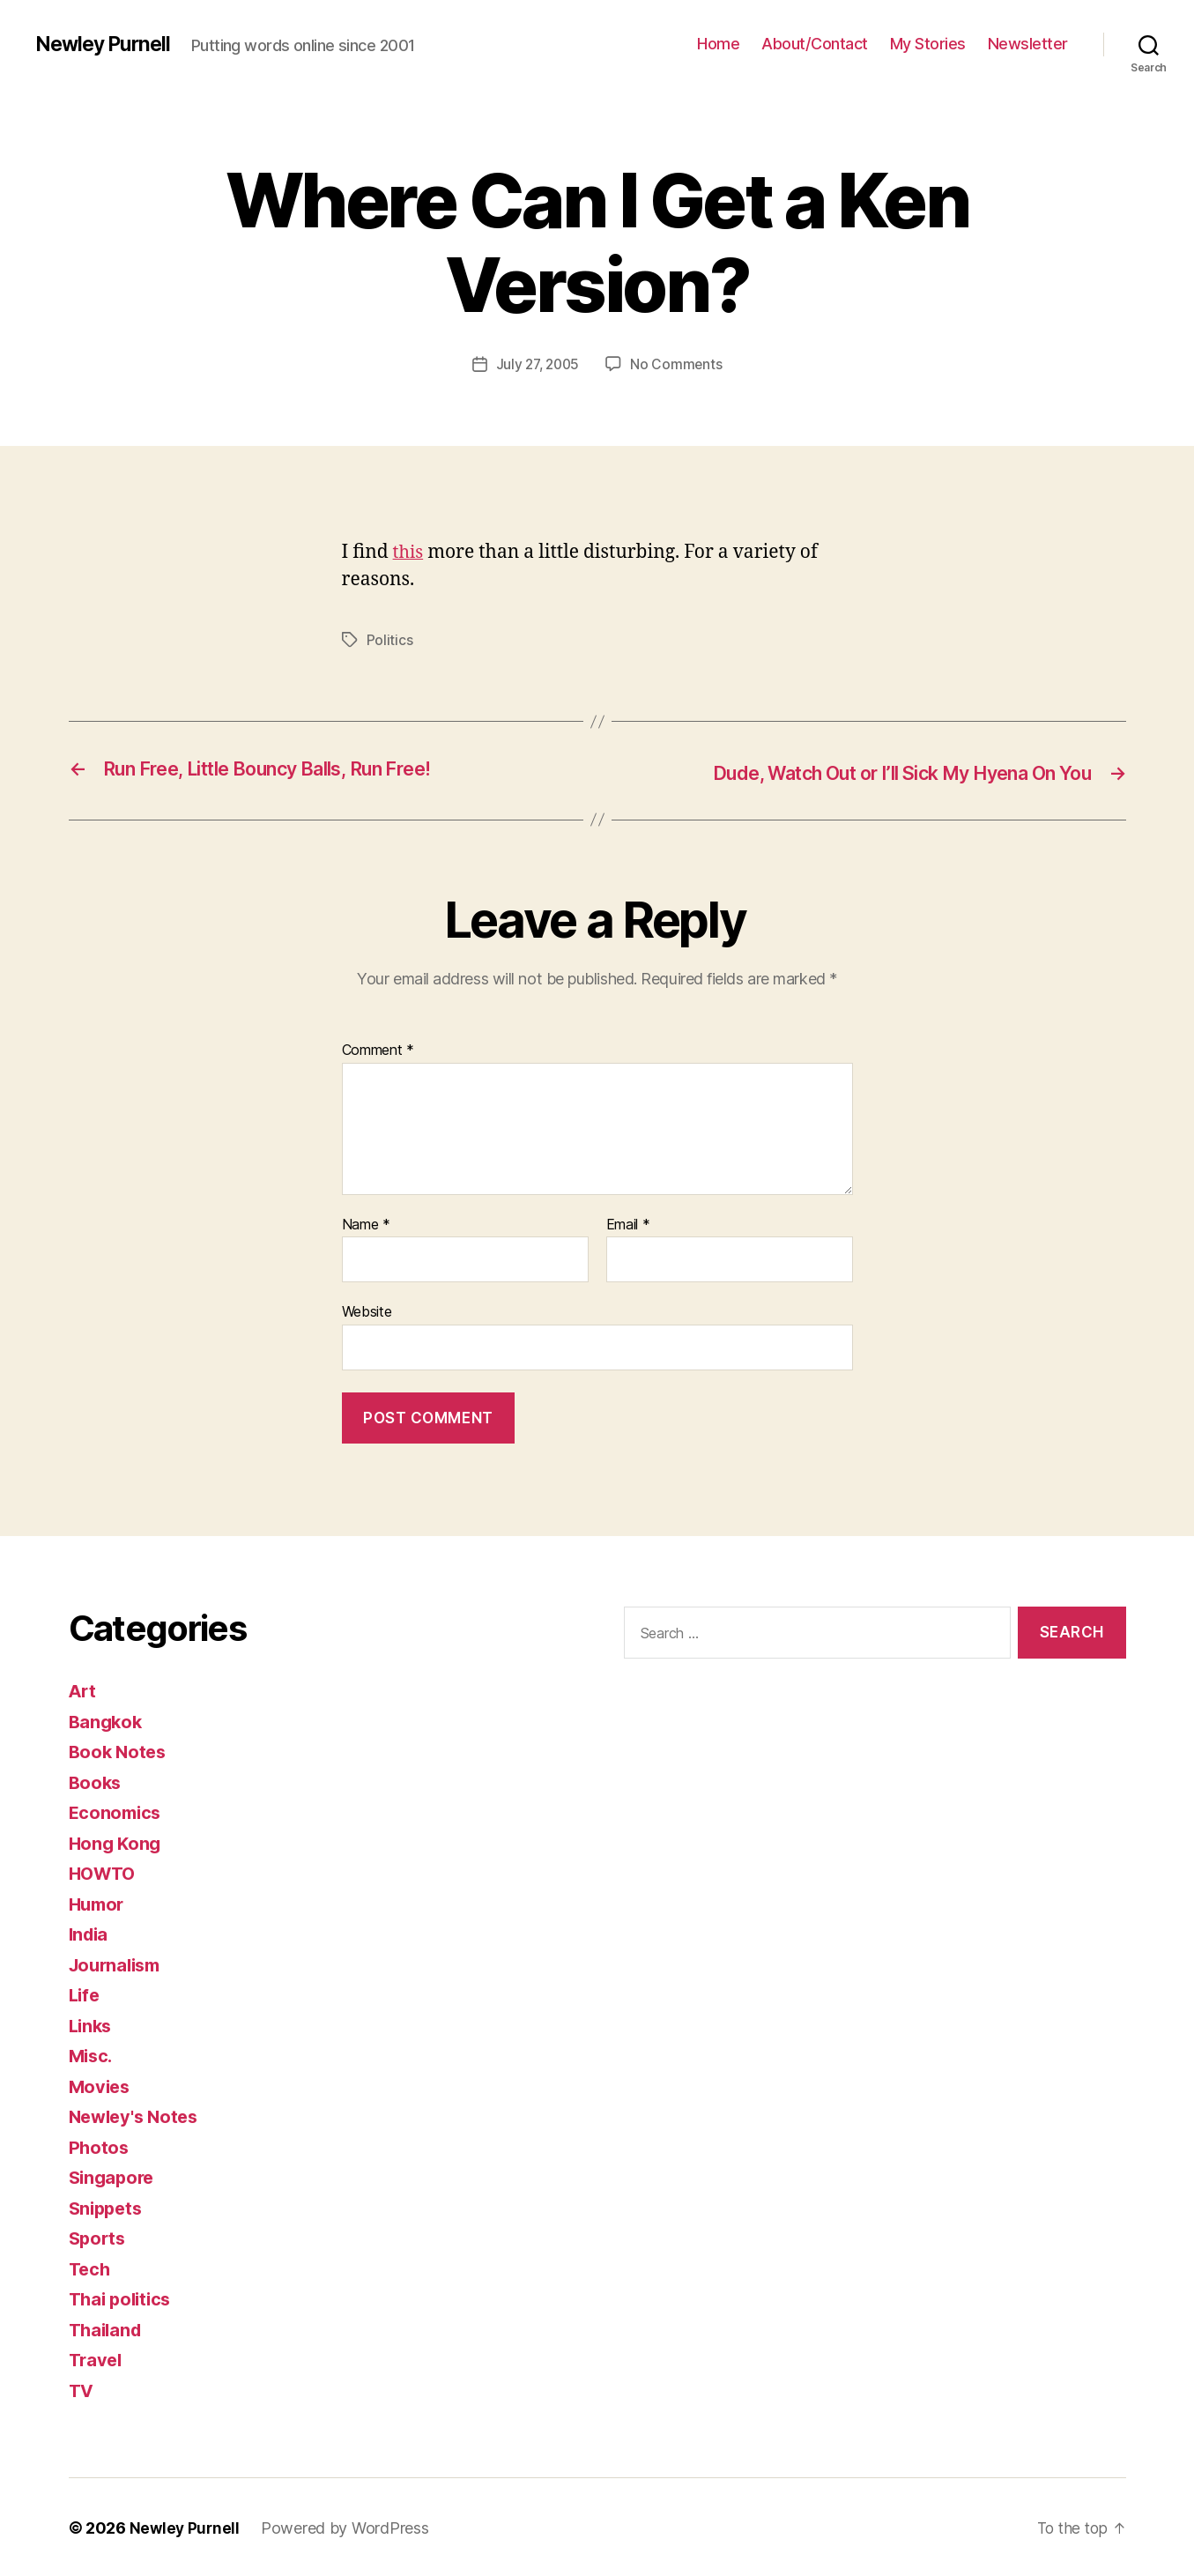 The height and width of the screenshot is (2576, 1194). I want to click on My Stories, so click(928, 43).